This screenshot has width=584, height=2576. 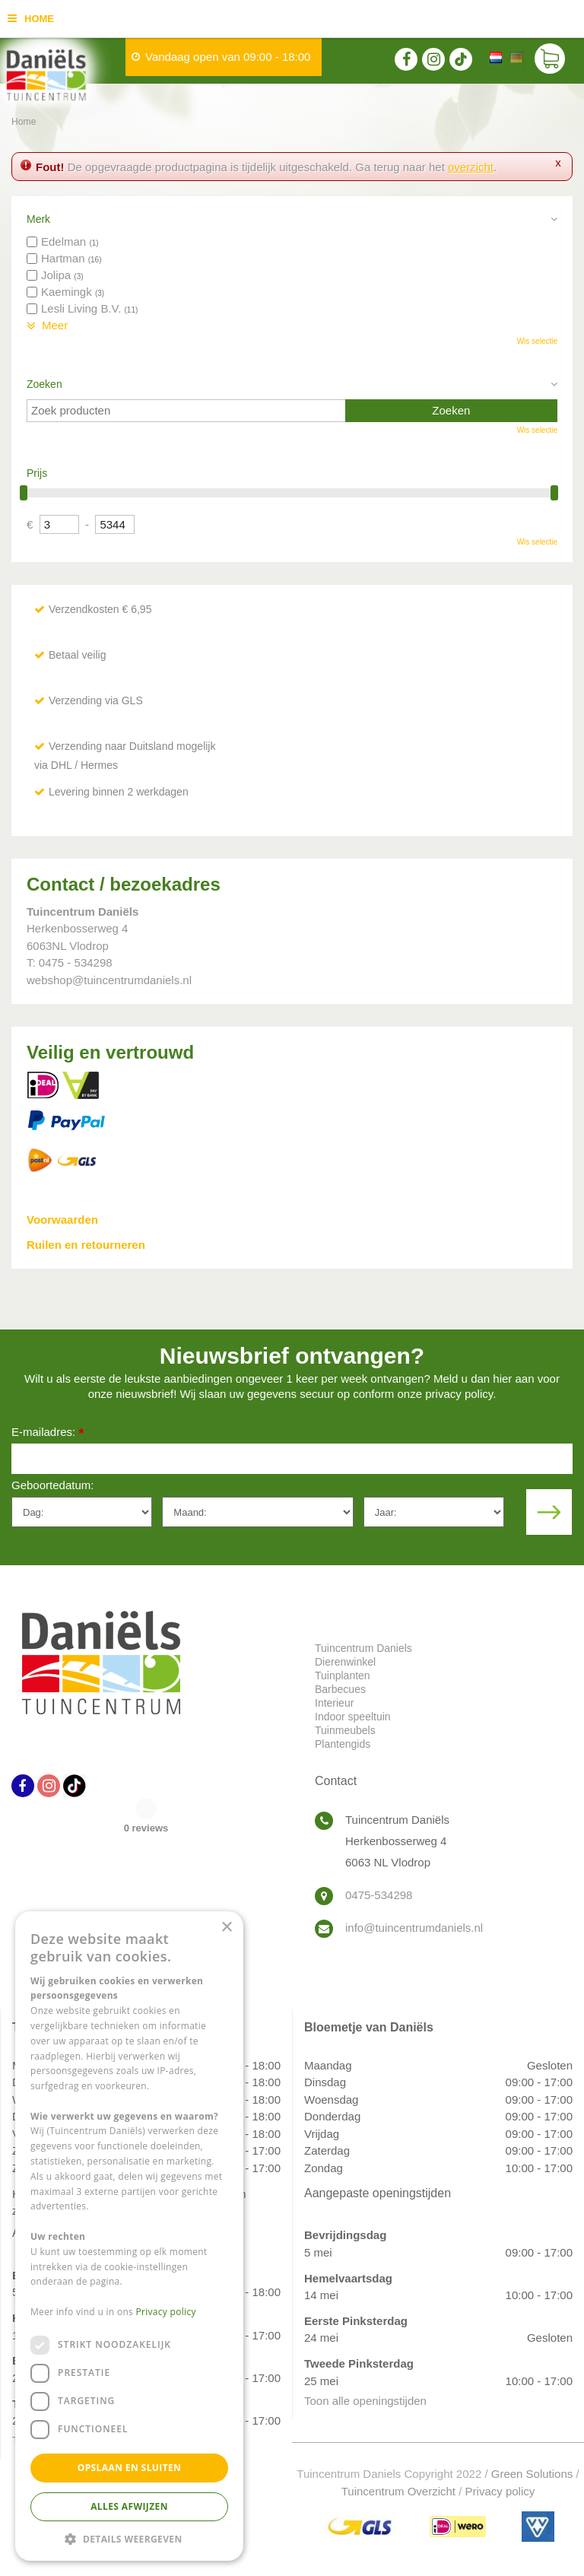 I want to click on Interieur, so click(x=334, y=1703).